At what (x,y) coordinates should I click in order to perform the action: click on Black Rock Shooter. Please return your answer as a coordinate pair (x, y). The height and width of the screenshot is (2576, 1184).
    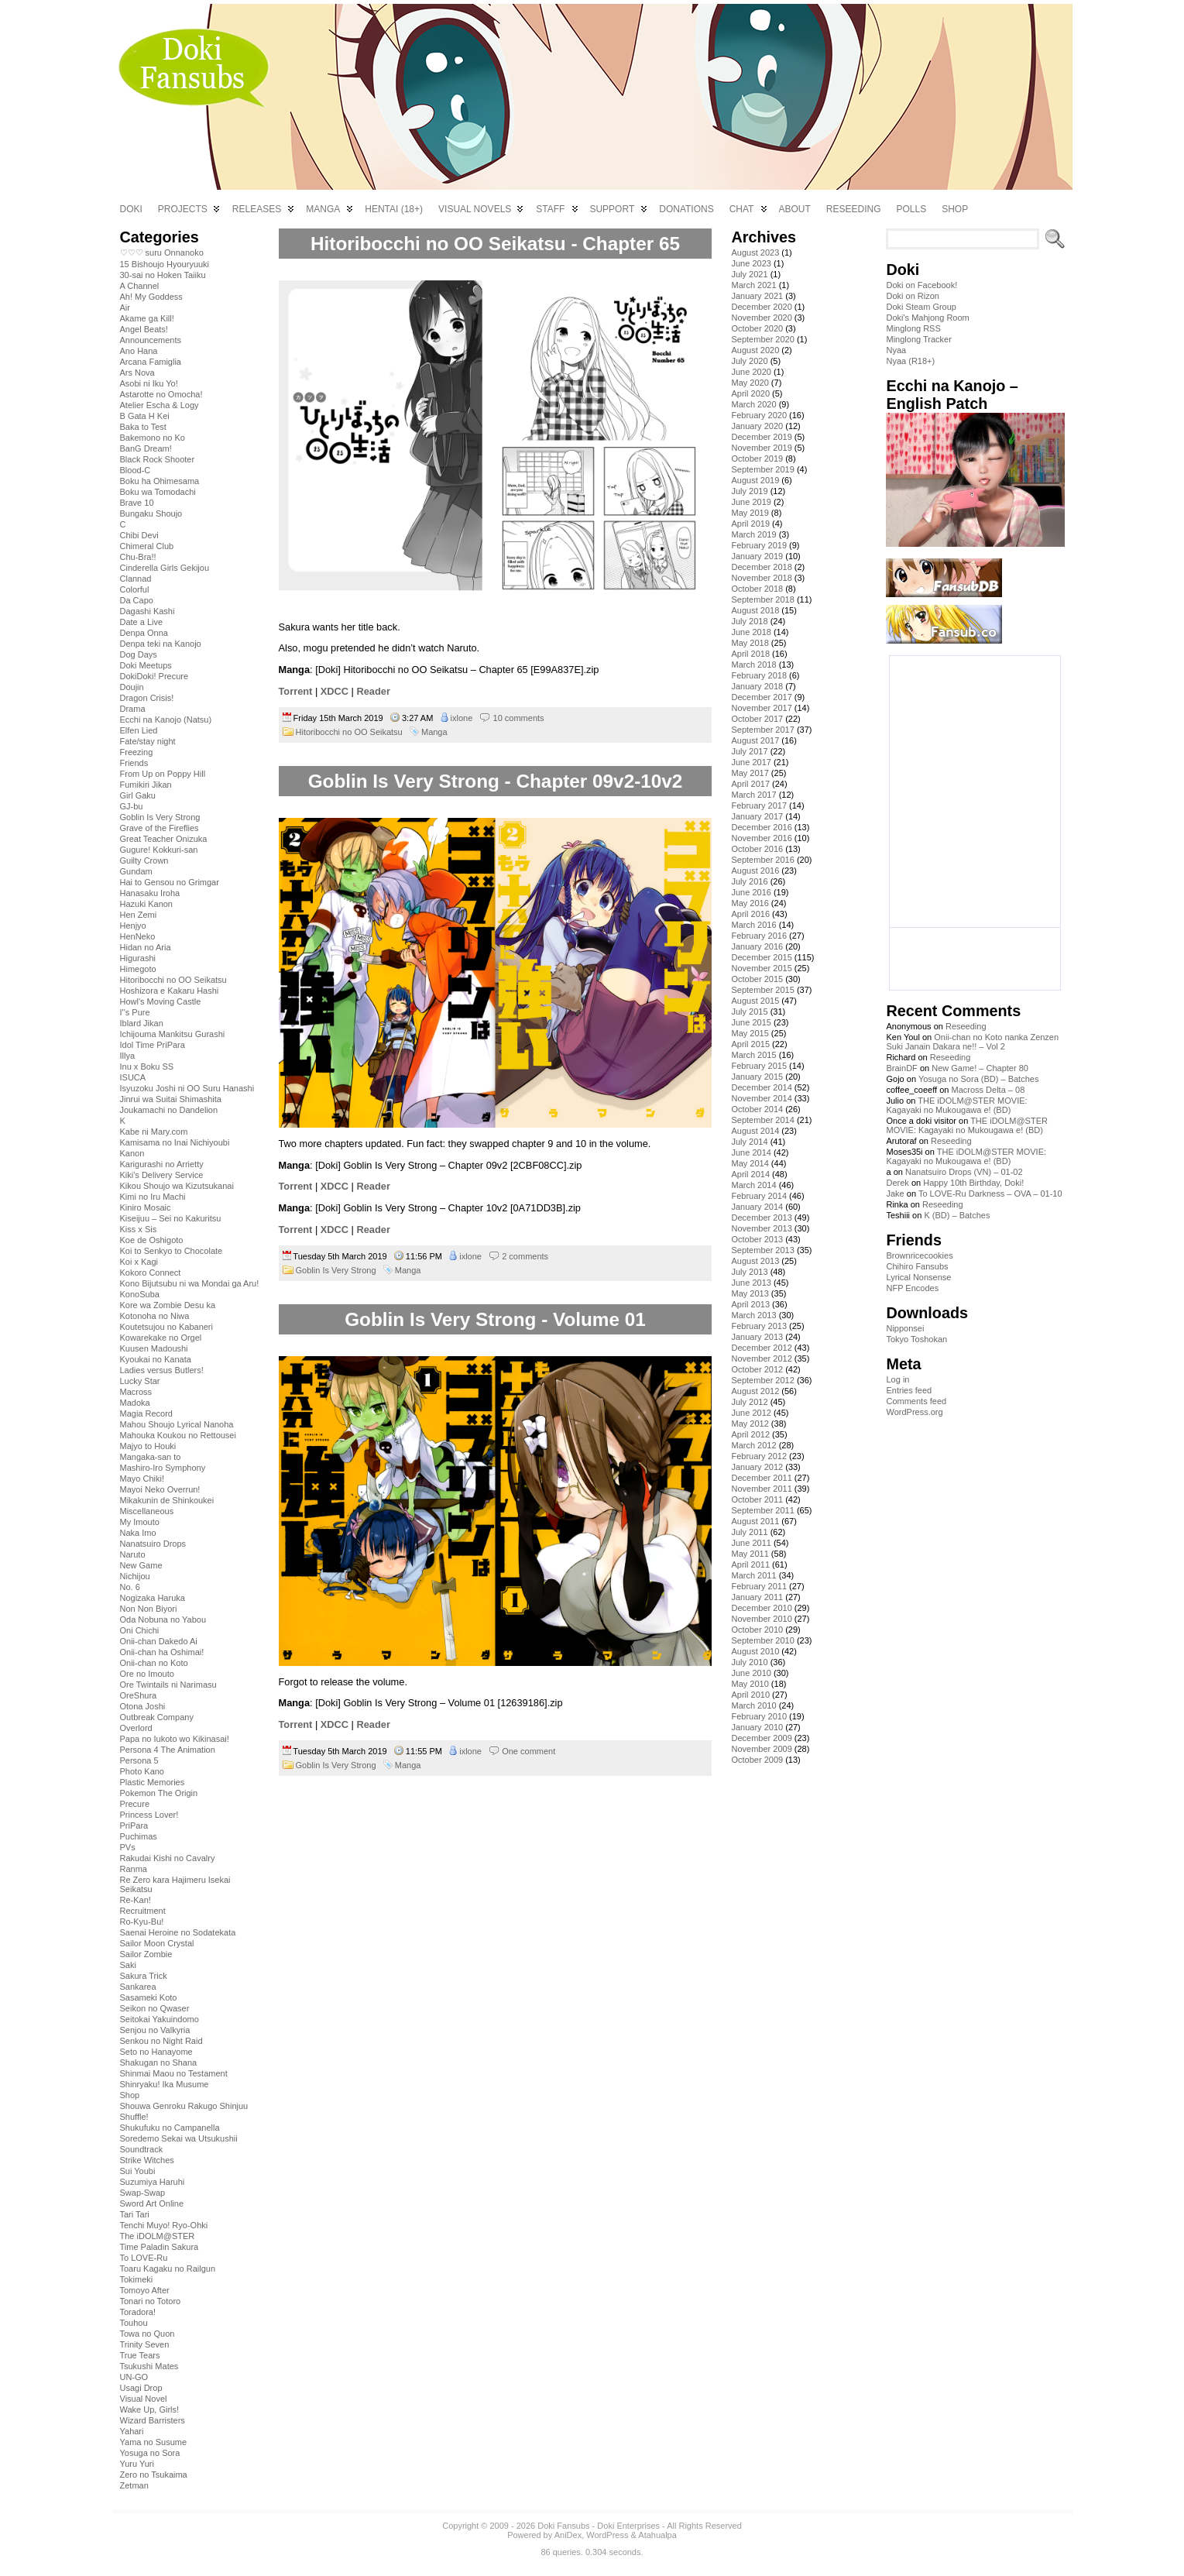
    Looking at the image, I should click on (157, 459).